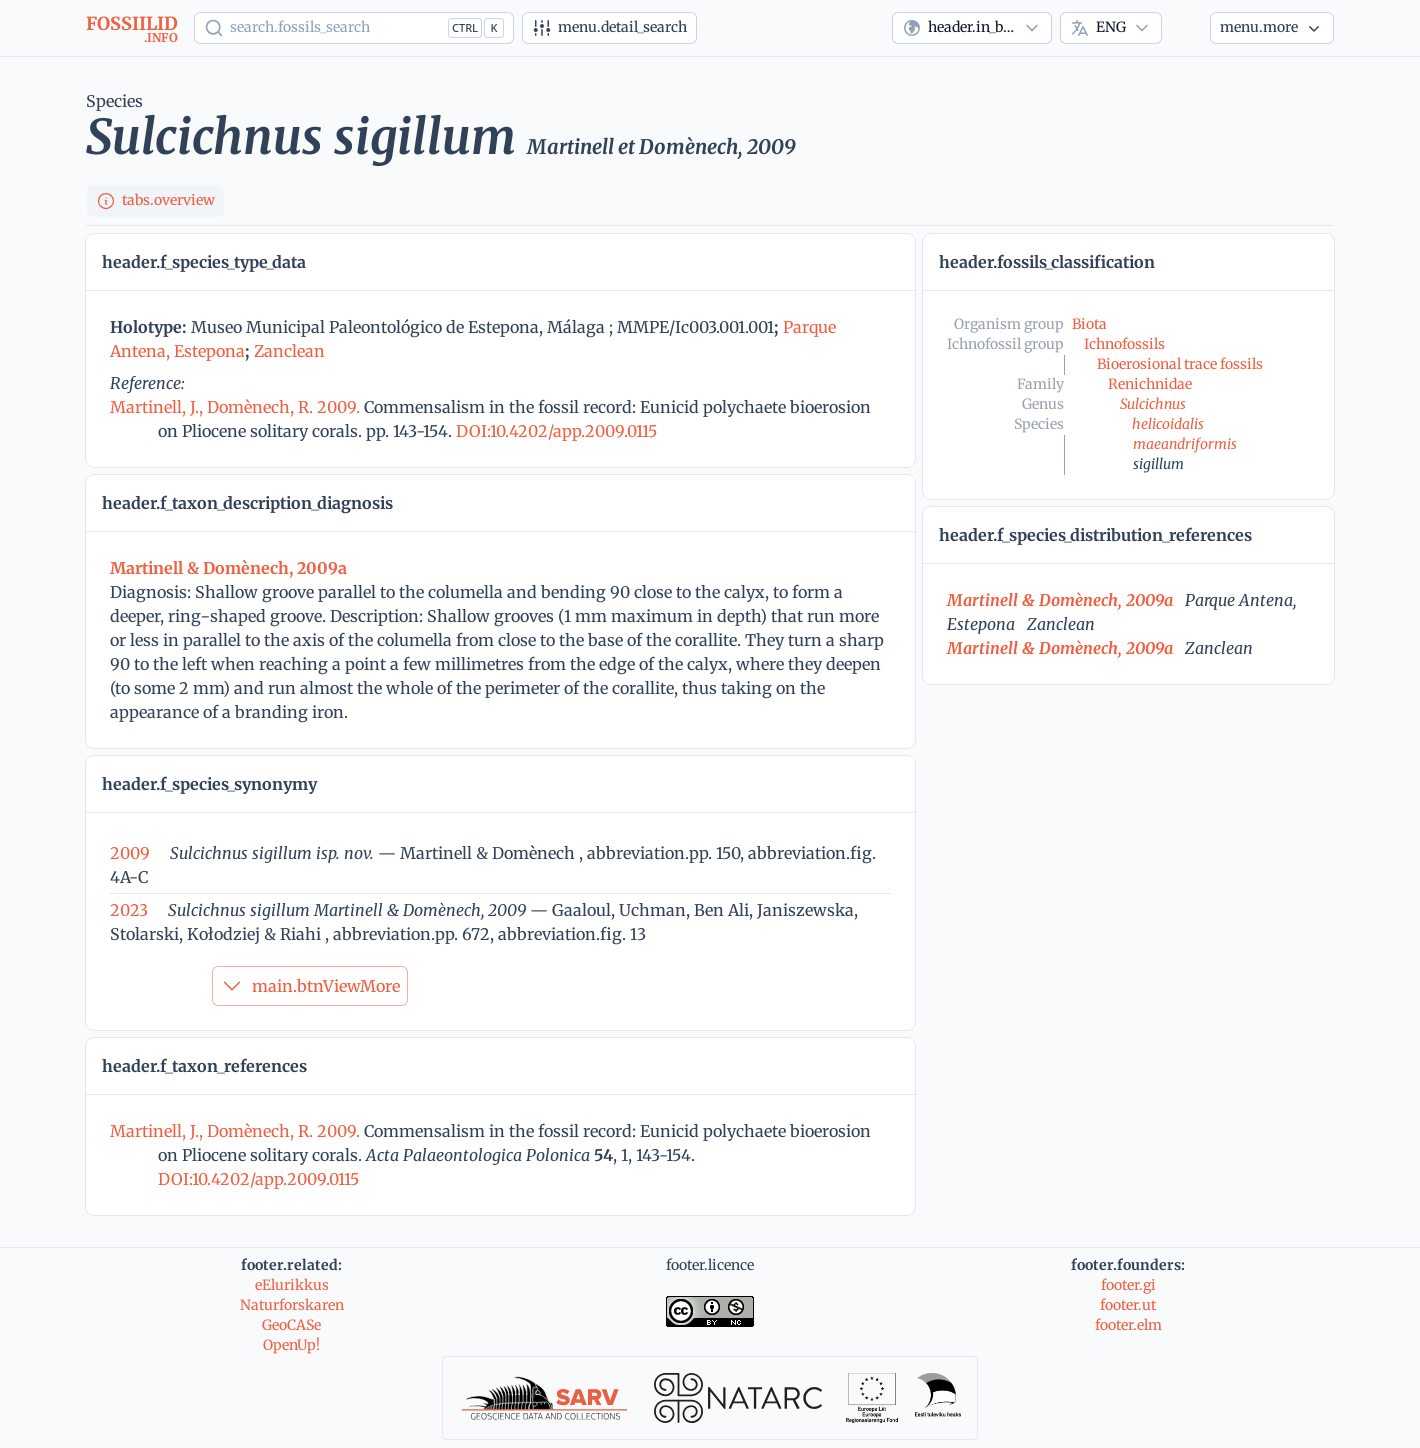 This screenshot has height=1448, width=1420. What do you see at coordinates (1180, 364) in the screenshot?
I see `Bioerosional trace fossils` at bounding box center [1180, 364].